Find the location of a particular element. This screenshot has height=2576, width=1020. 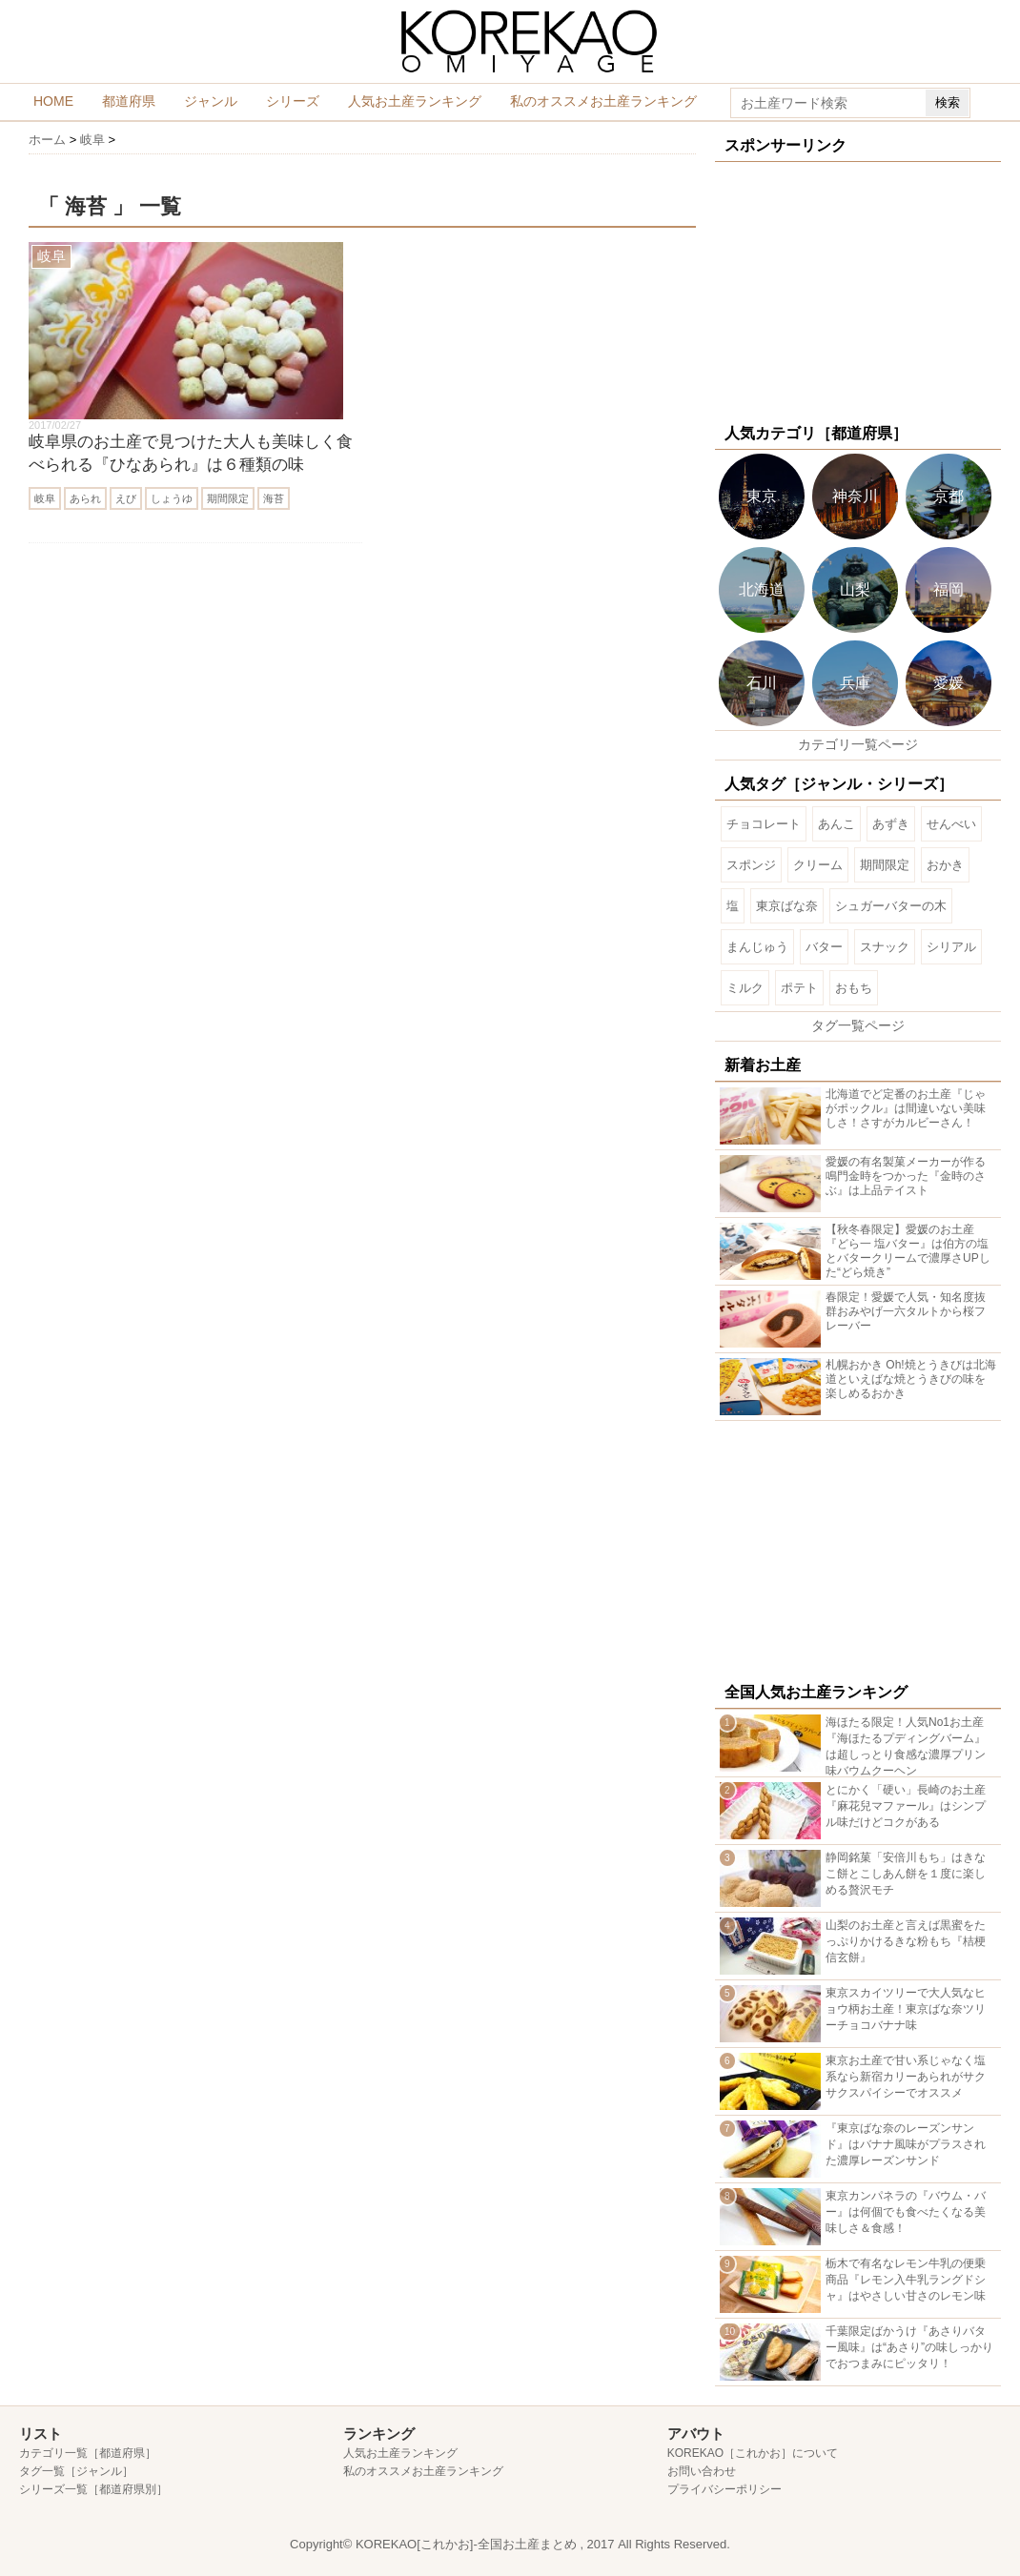

タグ一覧ページ is located at coordinates (858, 1025).